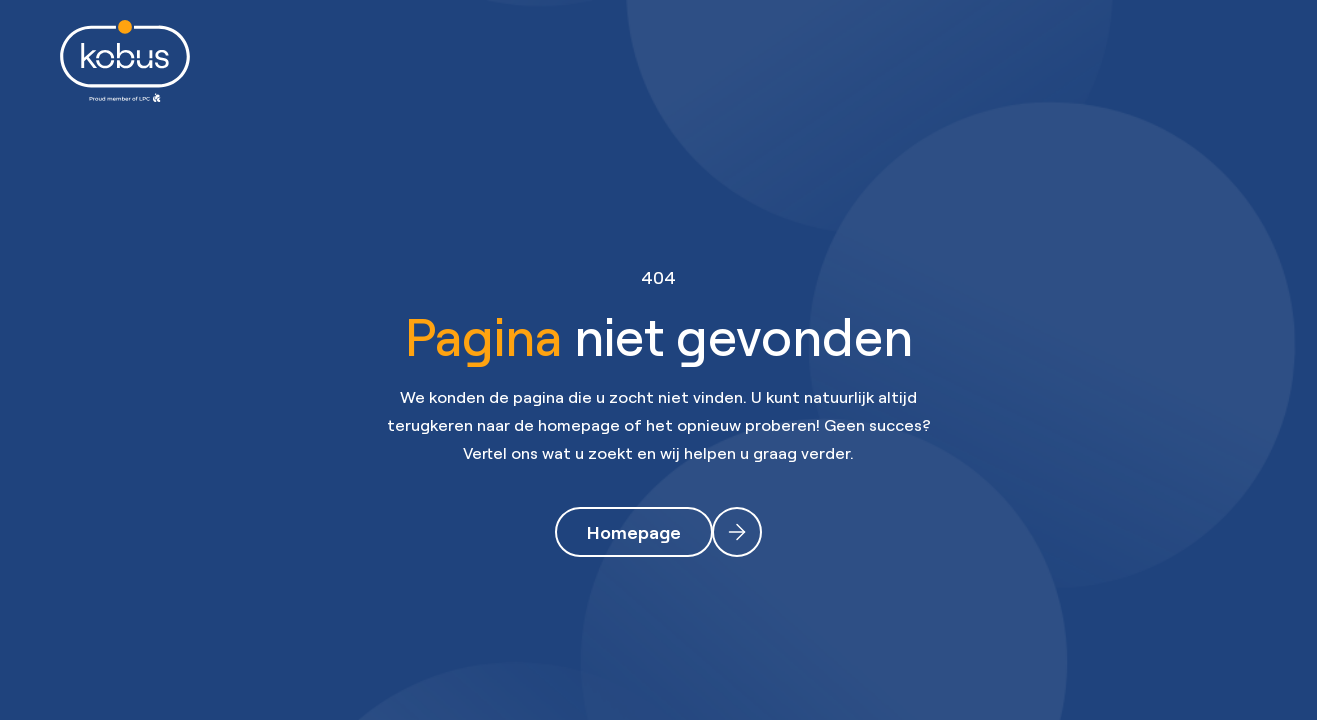 This screenshot has width=1317, height=720. I want to click on Werkgevers, so click(625, 61).